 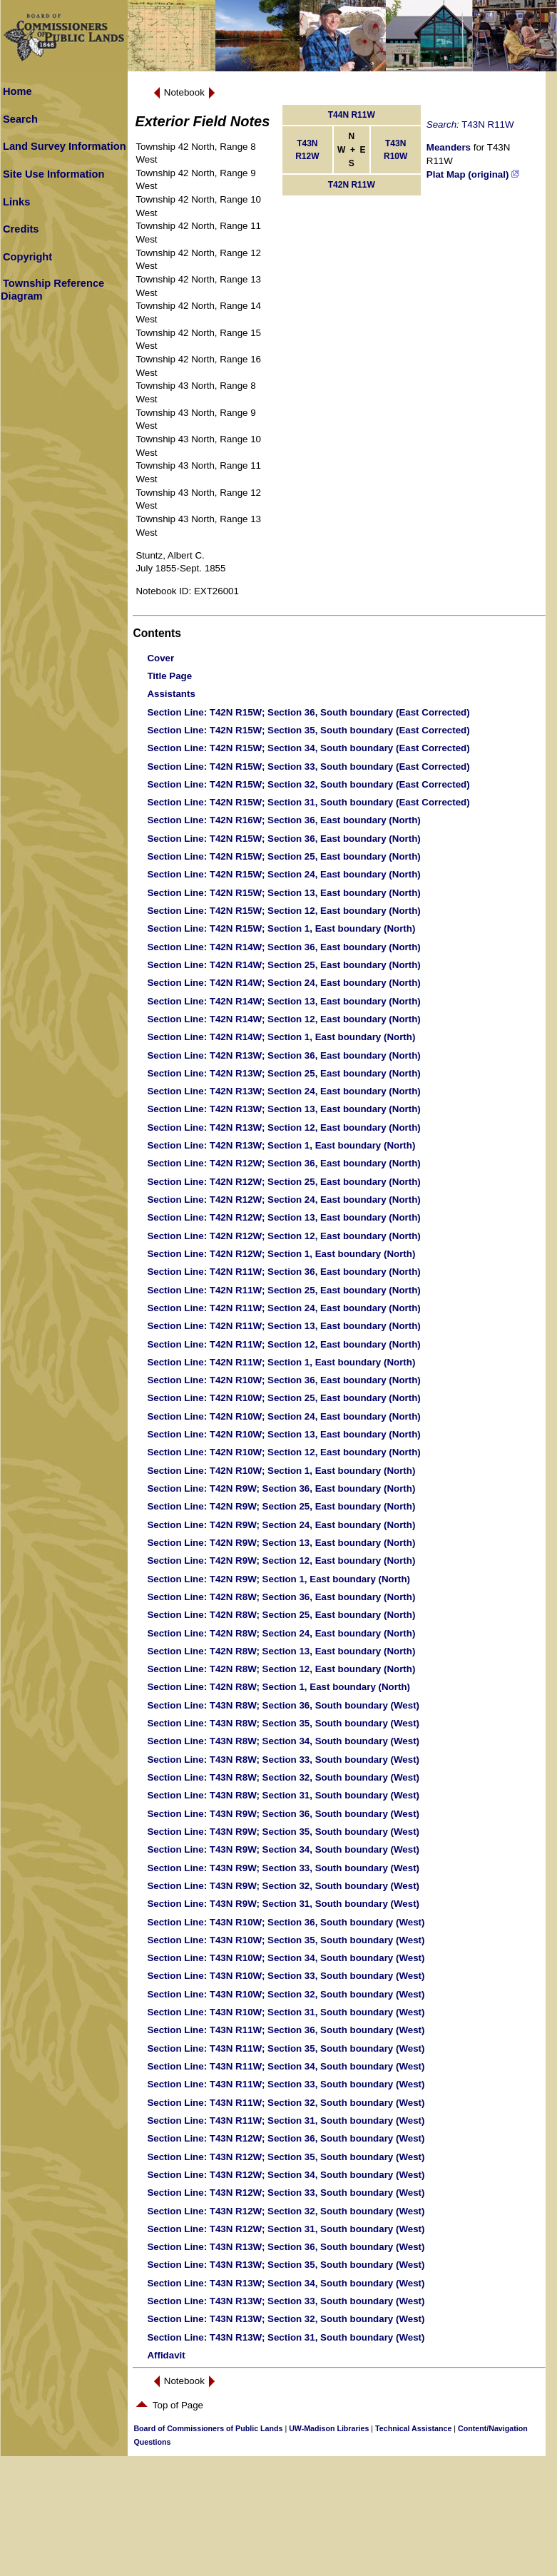 What do you see at coordinates (351, 115) in the screenshot?
I see `T44N R11W` at bounding box center [351, 115].